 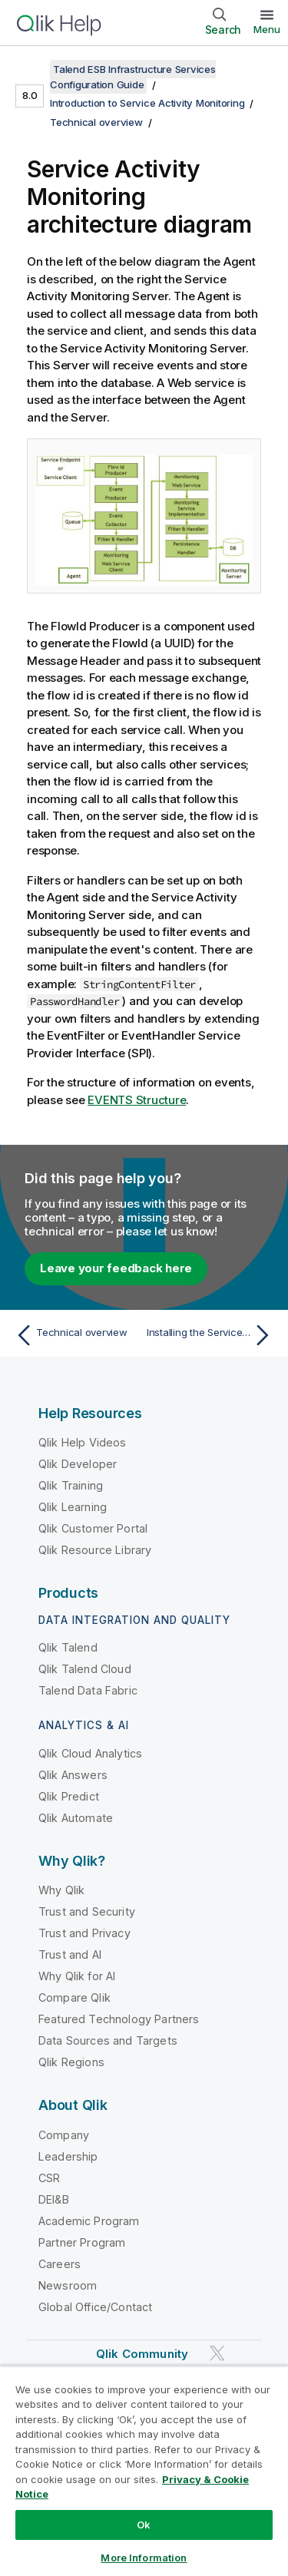 What do you see at coordinates (211, 1335) in the screenshot?
I see `[Next topic: Installing the Service Activity Monitoring]` at bounding box center [211, 1335].